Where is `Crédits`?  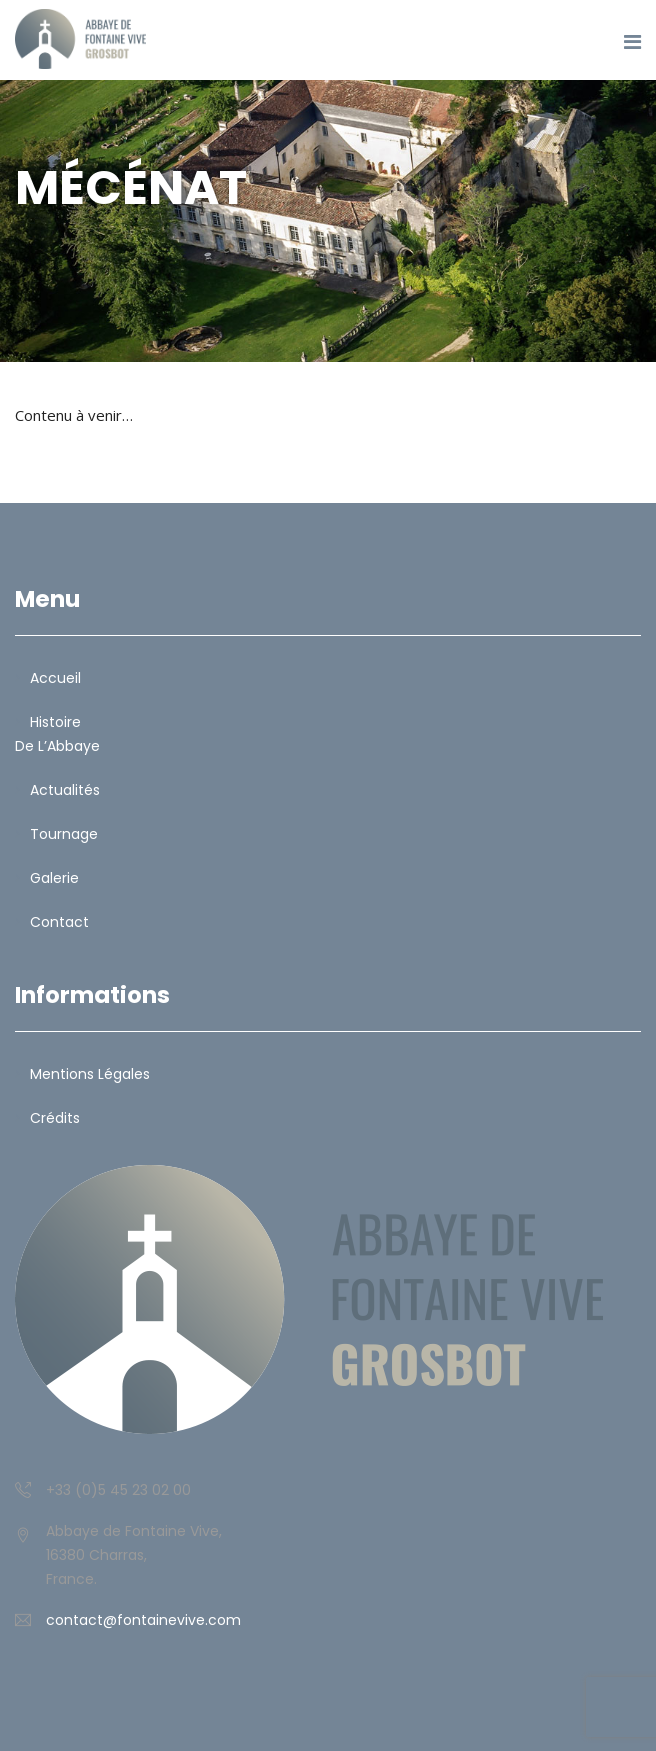
Crédits is located at coordinates (55, 1118).